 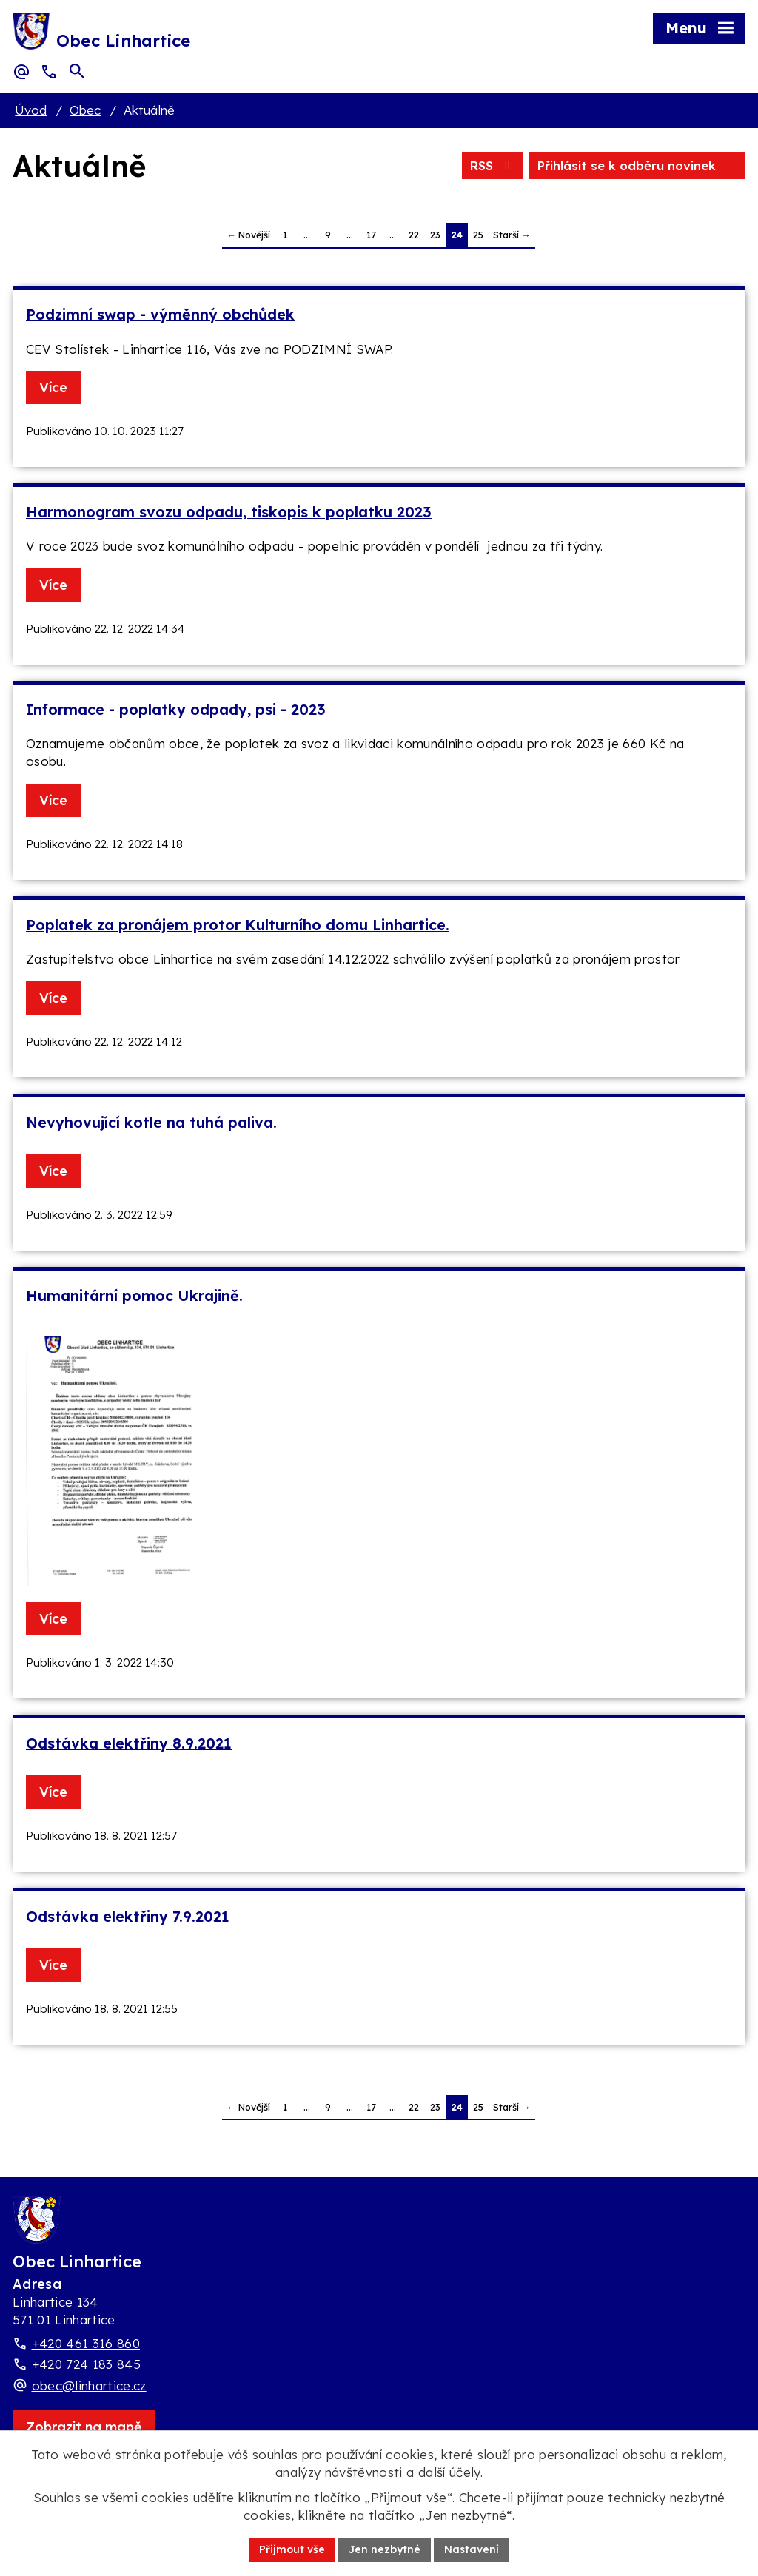 What do you see at coordinates (414, 235) in the screenshot?
I see `22` at bounding box center [414, 235].